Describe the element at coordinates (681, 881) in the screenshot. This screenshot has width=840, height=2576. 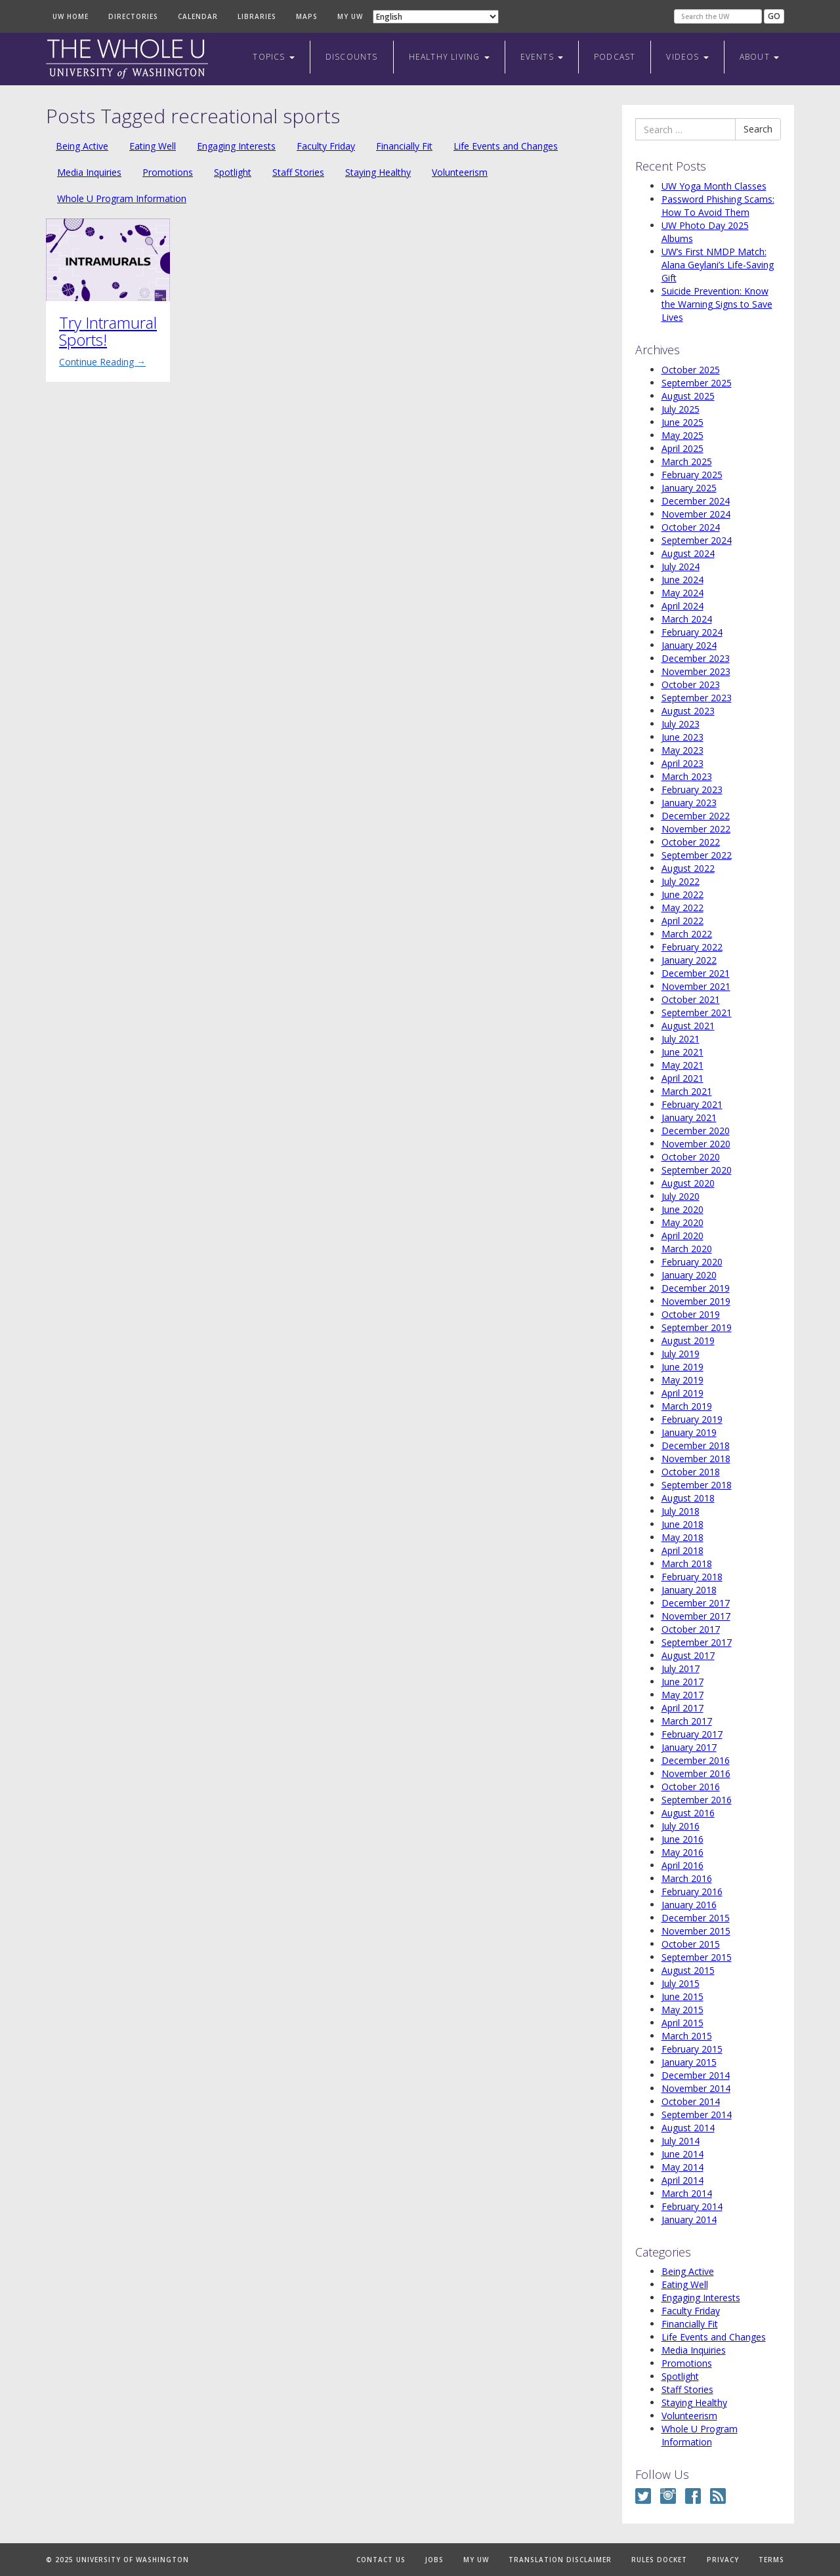
I see `July 2022` at that location.